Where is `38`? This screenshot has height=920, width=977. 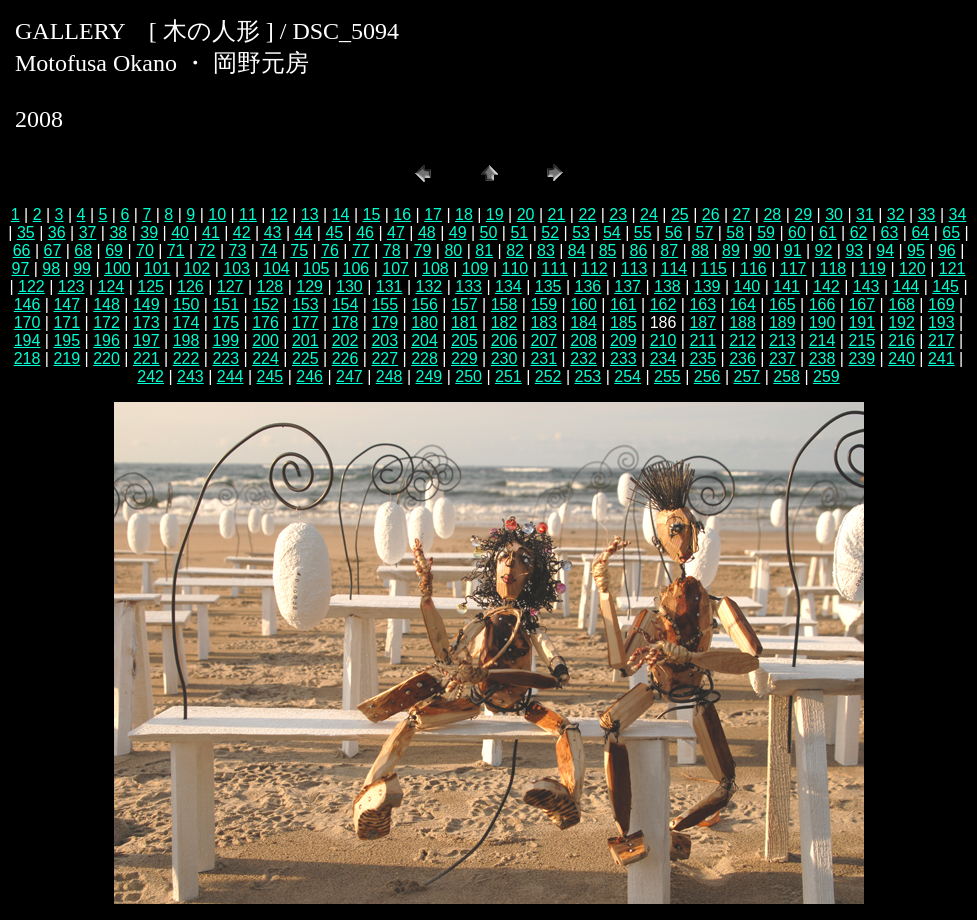
38 is located at coordinates (118, 232).